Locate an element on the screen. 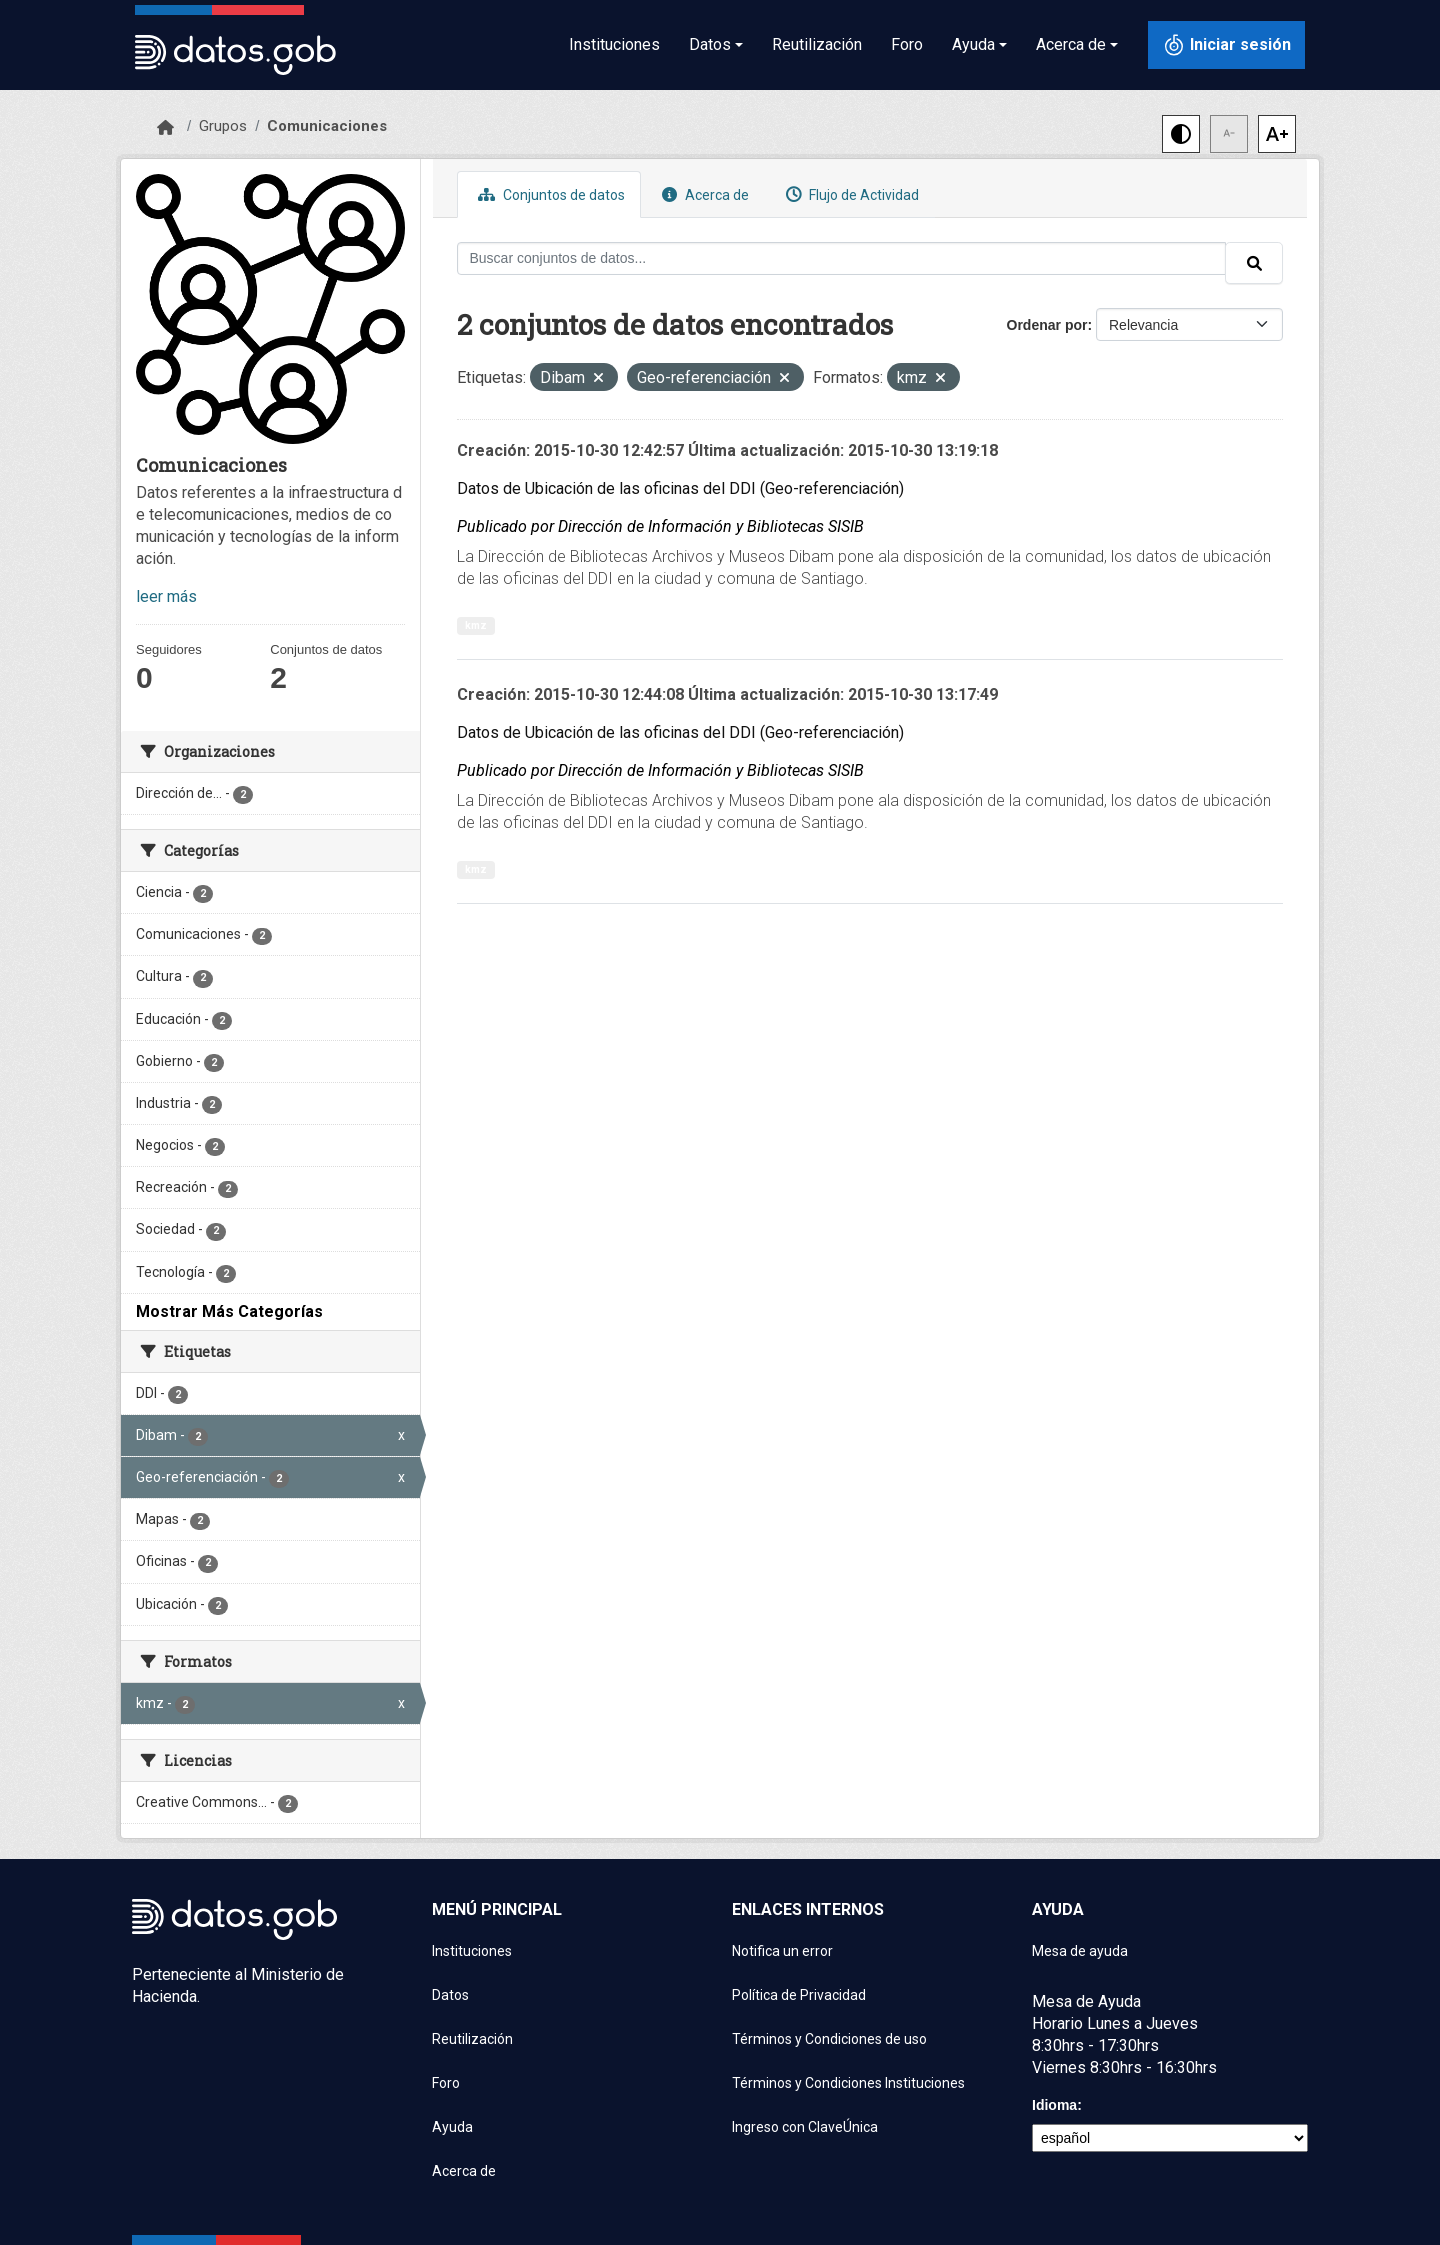 This screenshot has height=2245, width=1440. Notifica un error is located at coordinates (782, 1951).